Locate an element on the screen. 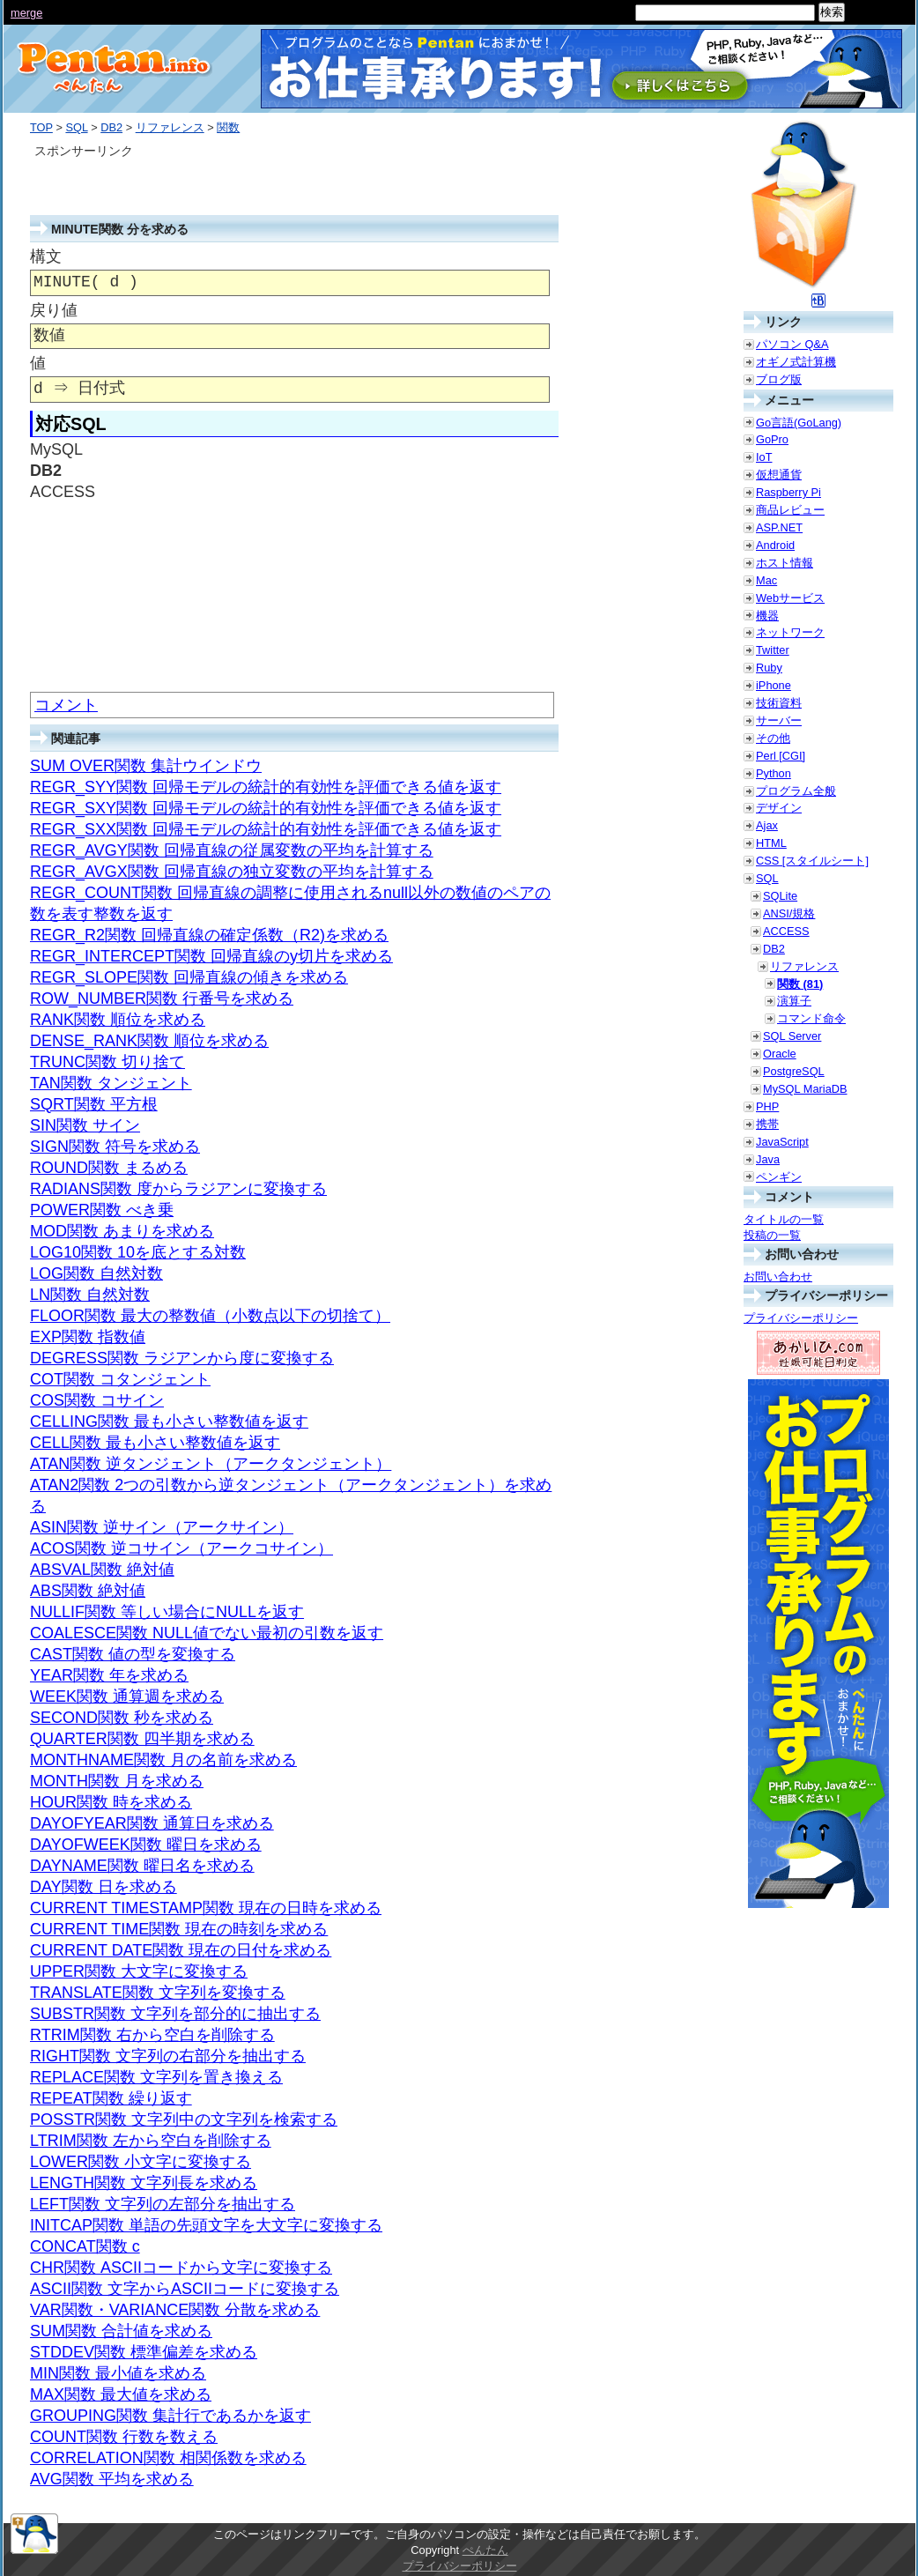  IoT is located at coordinates (764, 457).